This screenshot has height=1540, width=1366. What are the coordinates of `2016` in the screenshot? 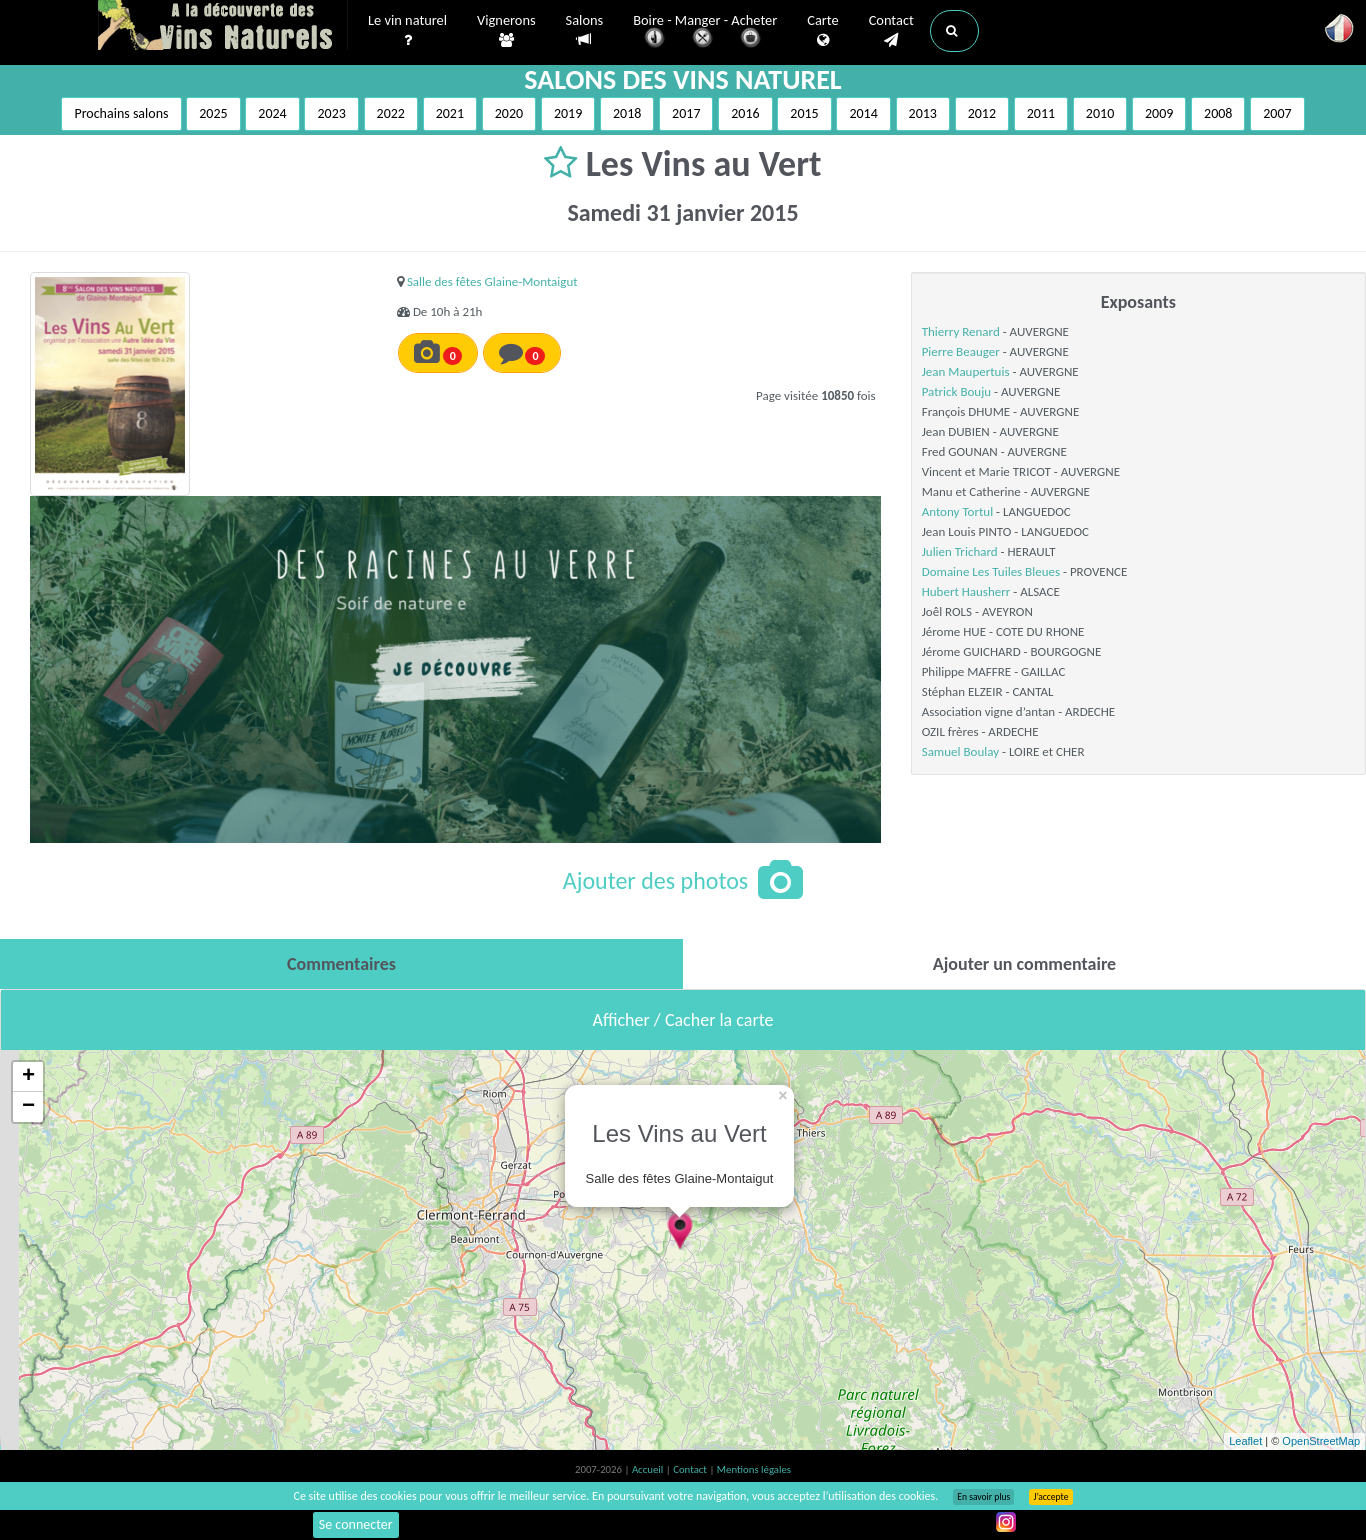 It's located at (745, 113).